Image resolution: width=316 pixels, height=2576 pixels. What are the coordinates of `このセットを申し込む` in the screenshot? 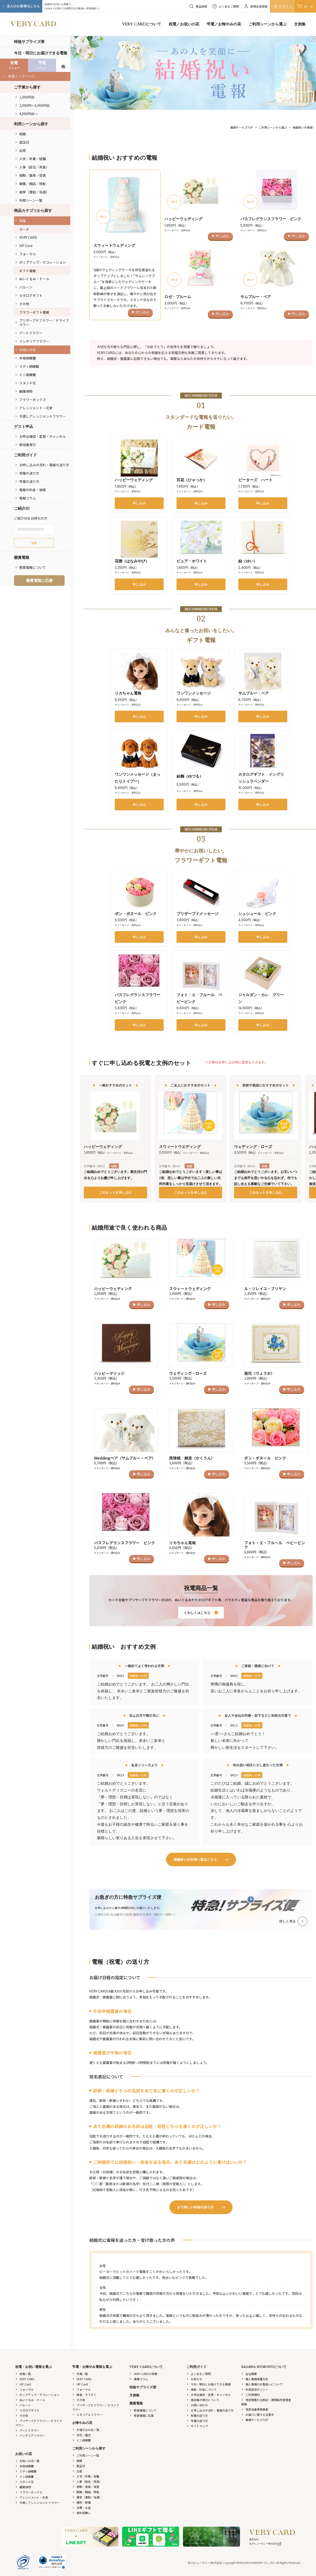 It's located at (115, 1192).